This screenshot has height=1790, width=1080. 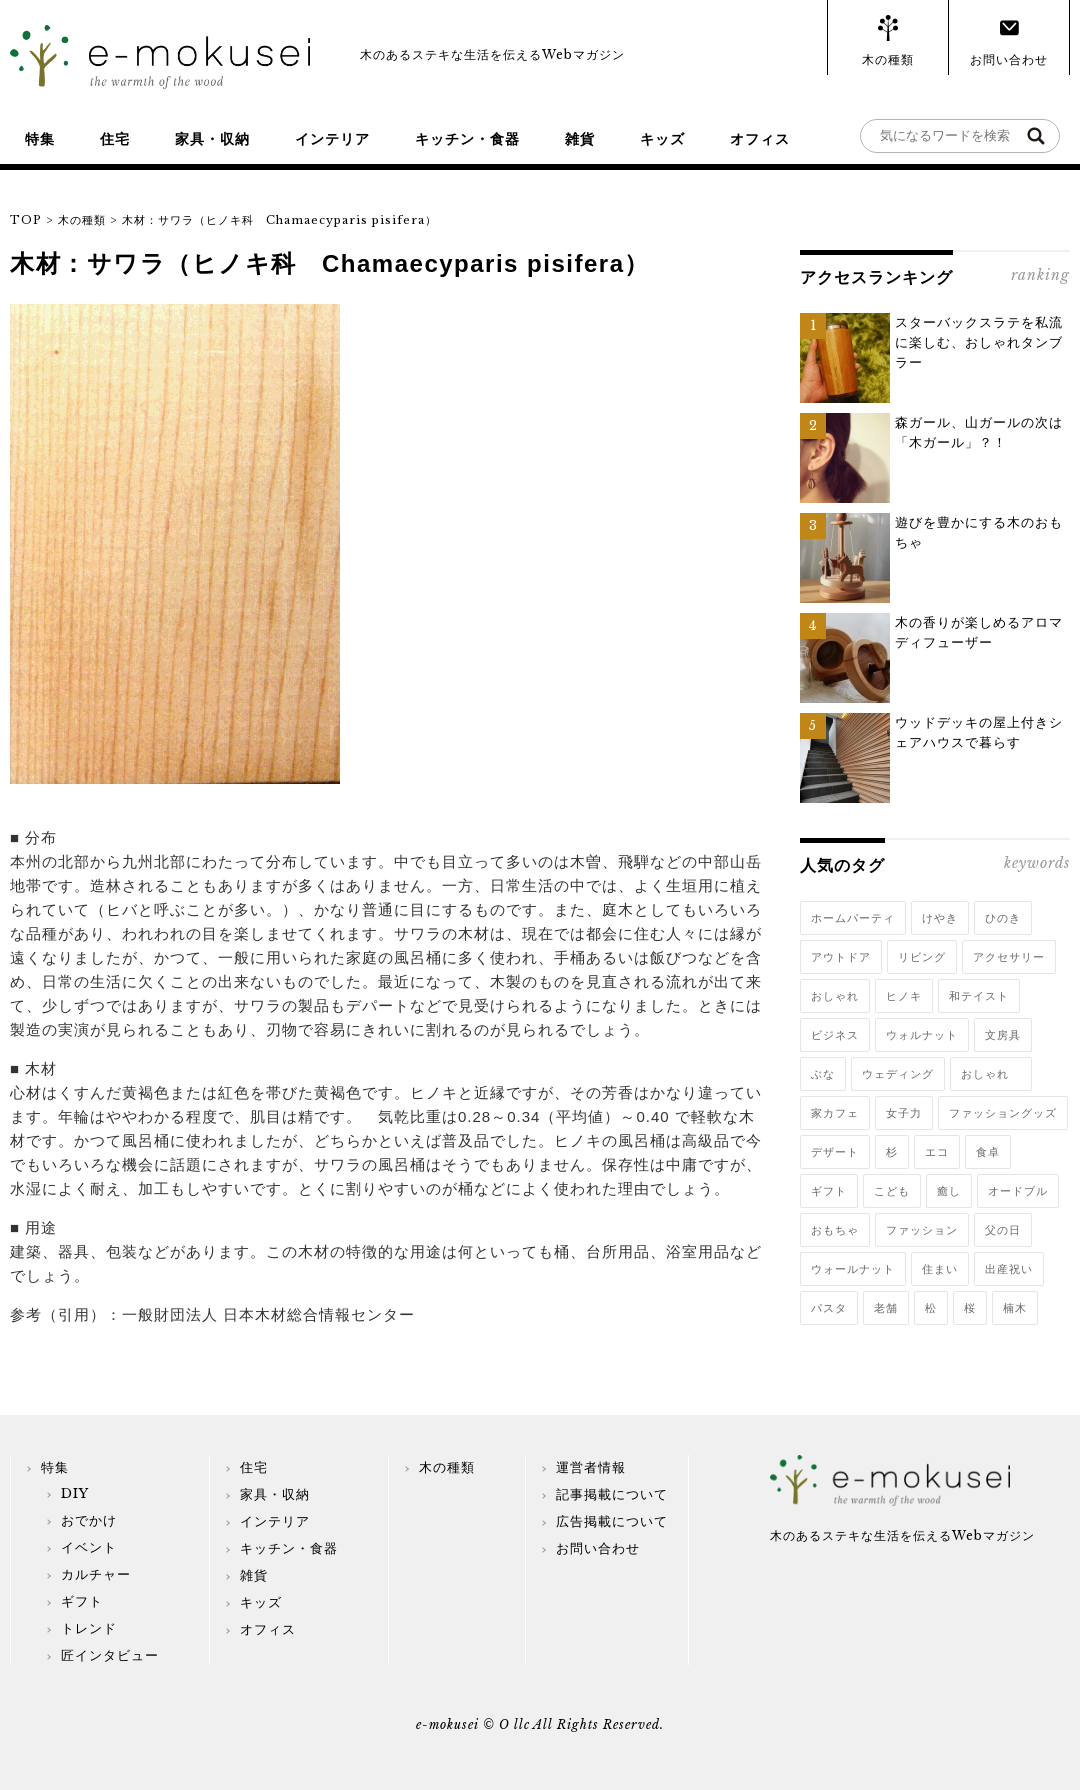 I want to click on 女子力, so click(x=904, y=1113).